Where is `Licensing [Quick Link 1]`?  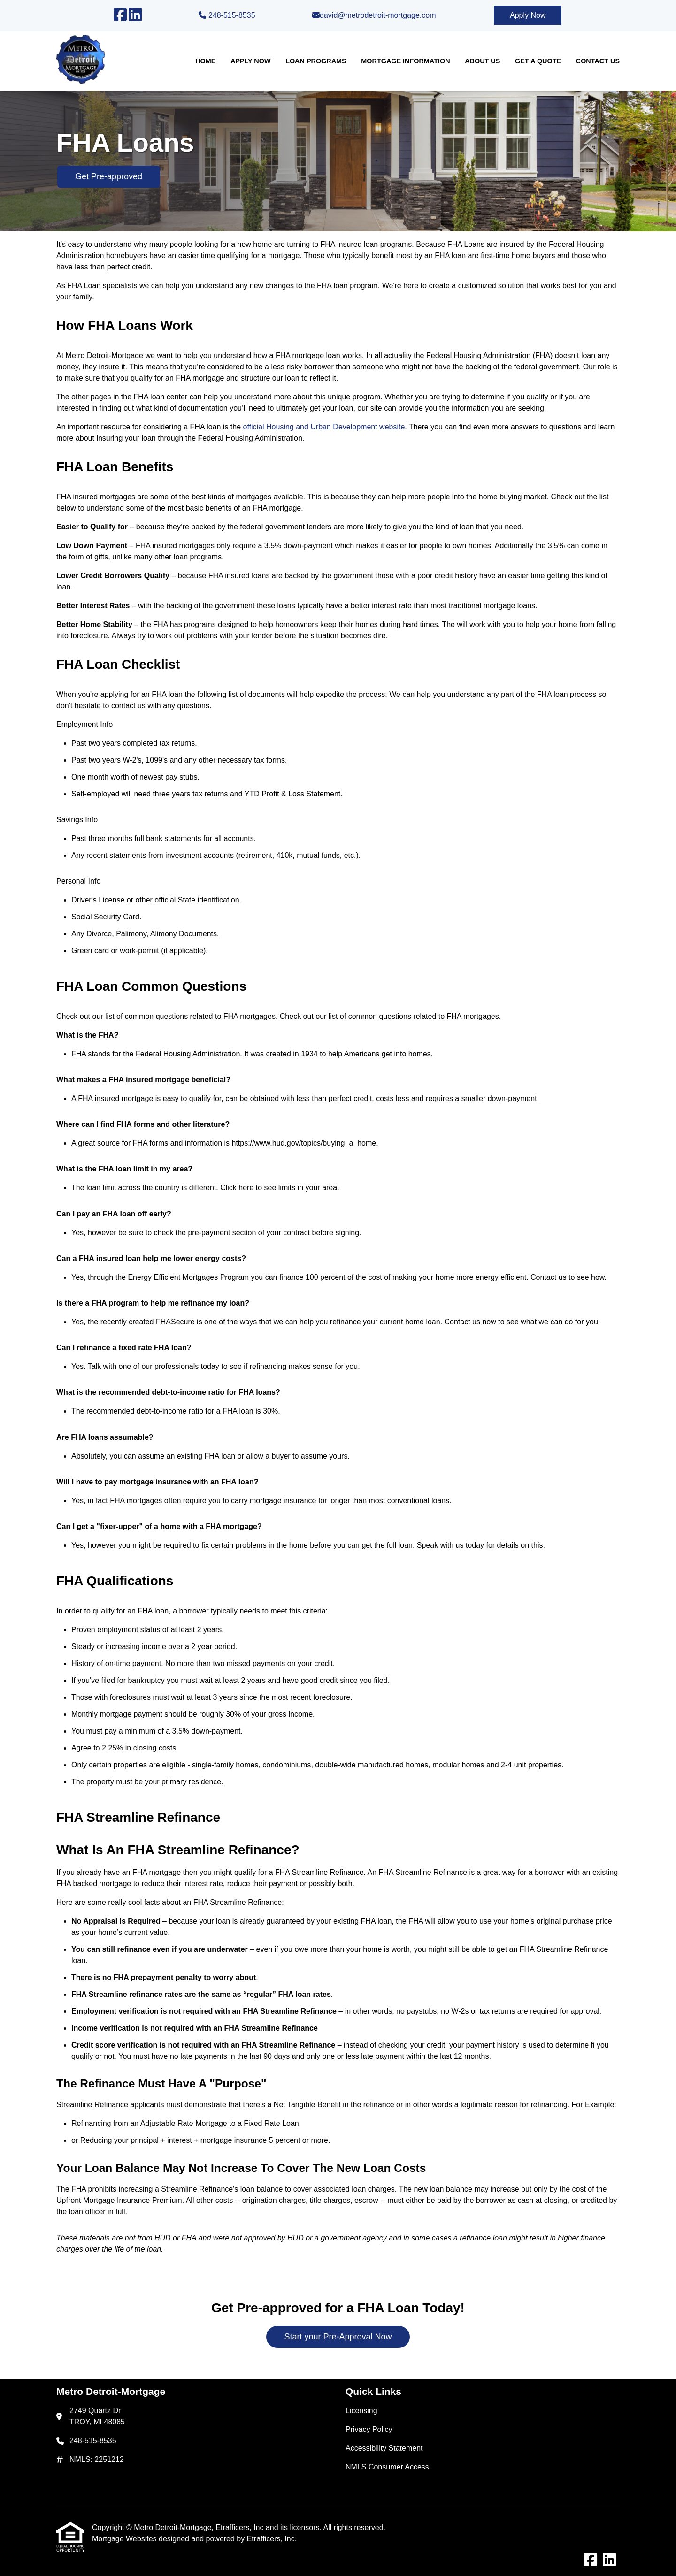 Licensing [Quick Link 1] is located at coordinates (361, 2411).